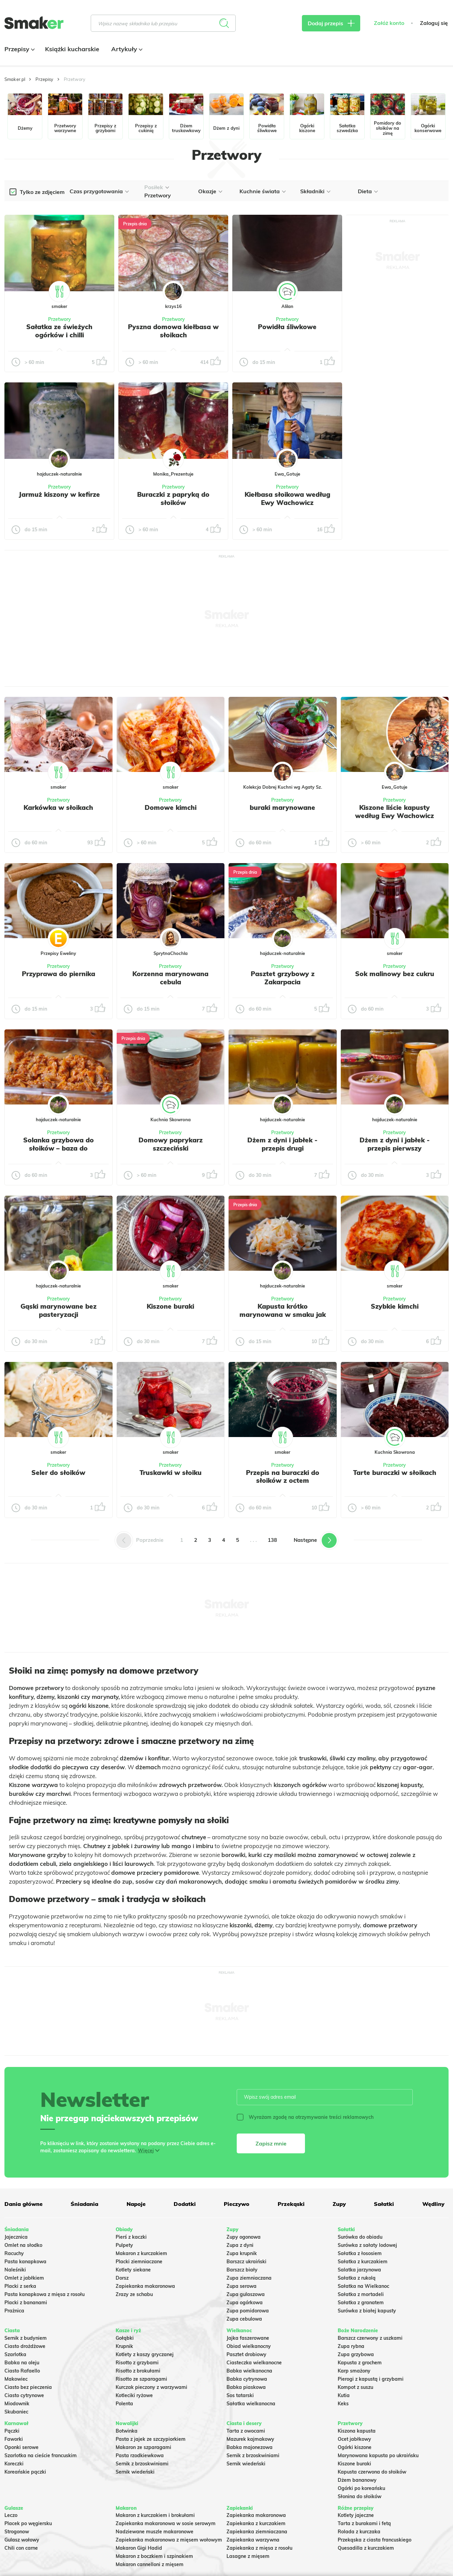 Image resolution: width=453 pixels, height=2576 pixels. I want to click on Więcej, so click(146, 2151).